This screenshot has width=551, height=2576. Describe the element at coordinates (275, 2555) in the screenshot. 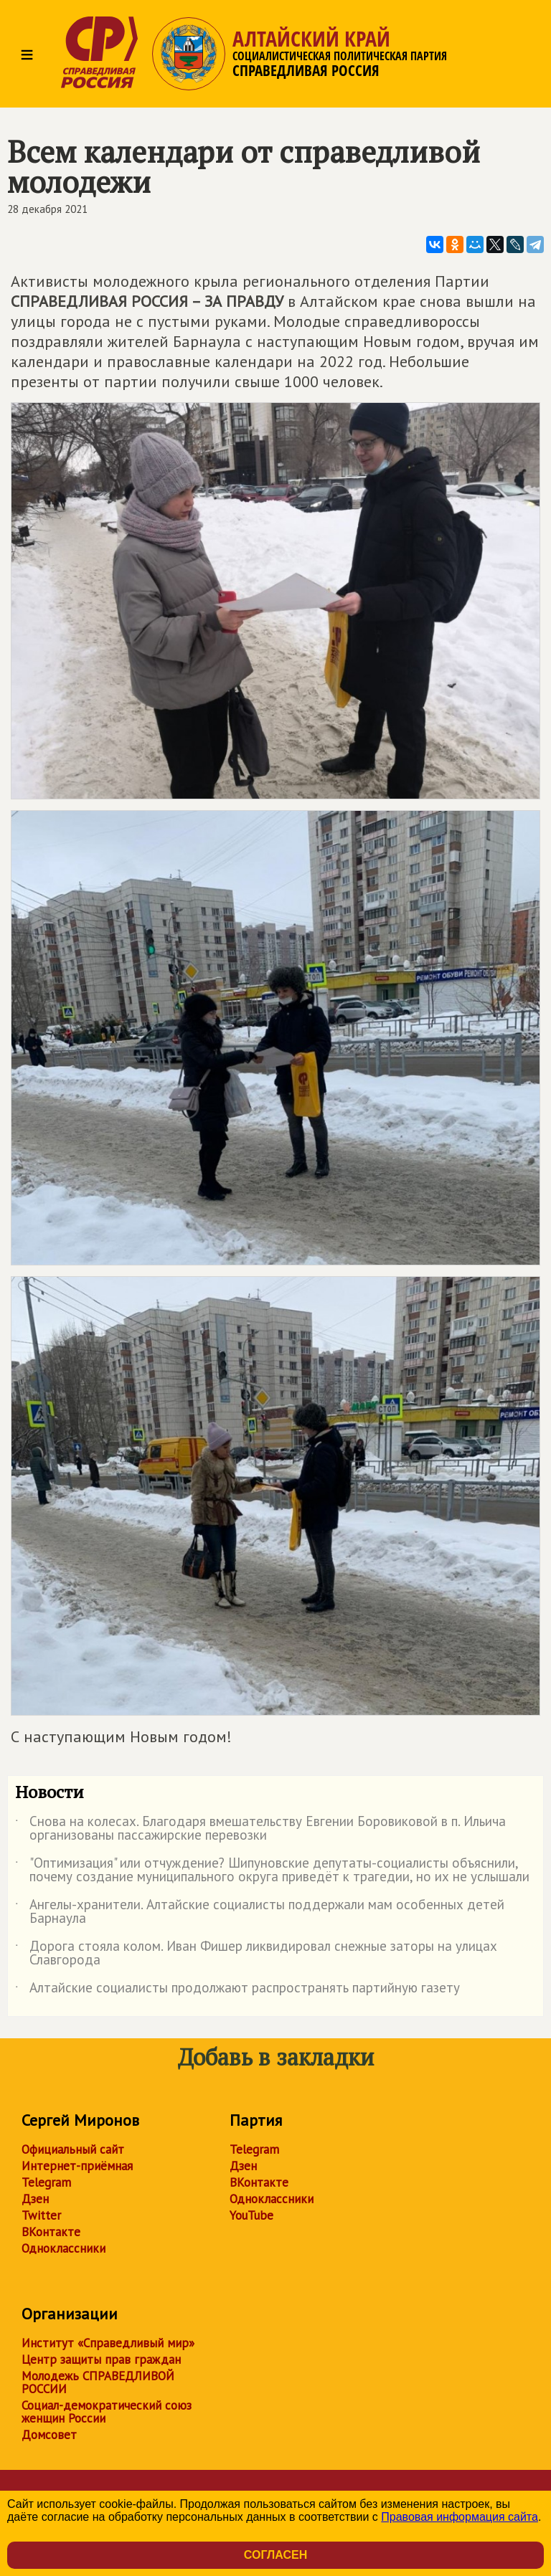

I see `Согласен` at that location.